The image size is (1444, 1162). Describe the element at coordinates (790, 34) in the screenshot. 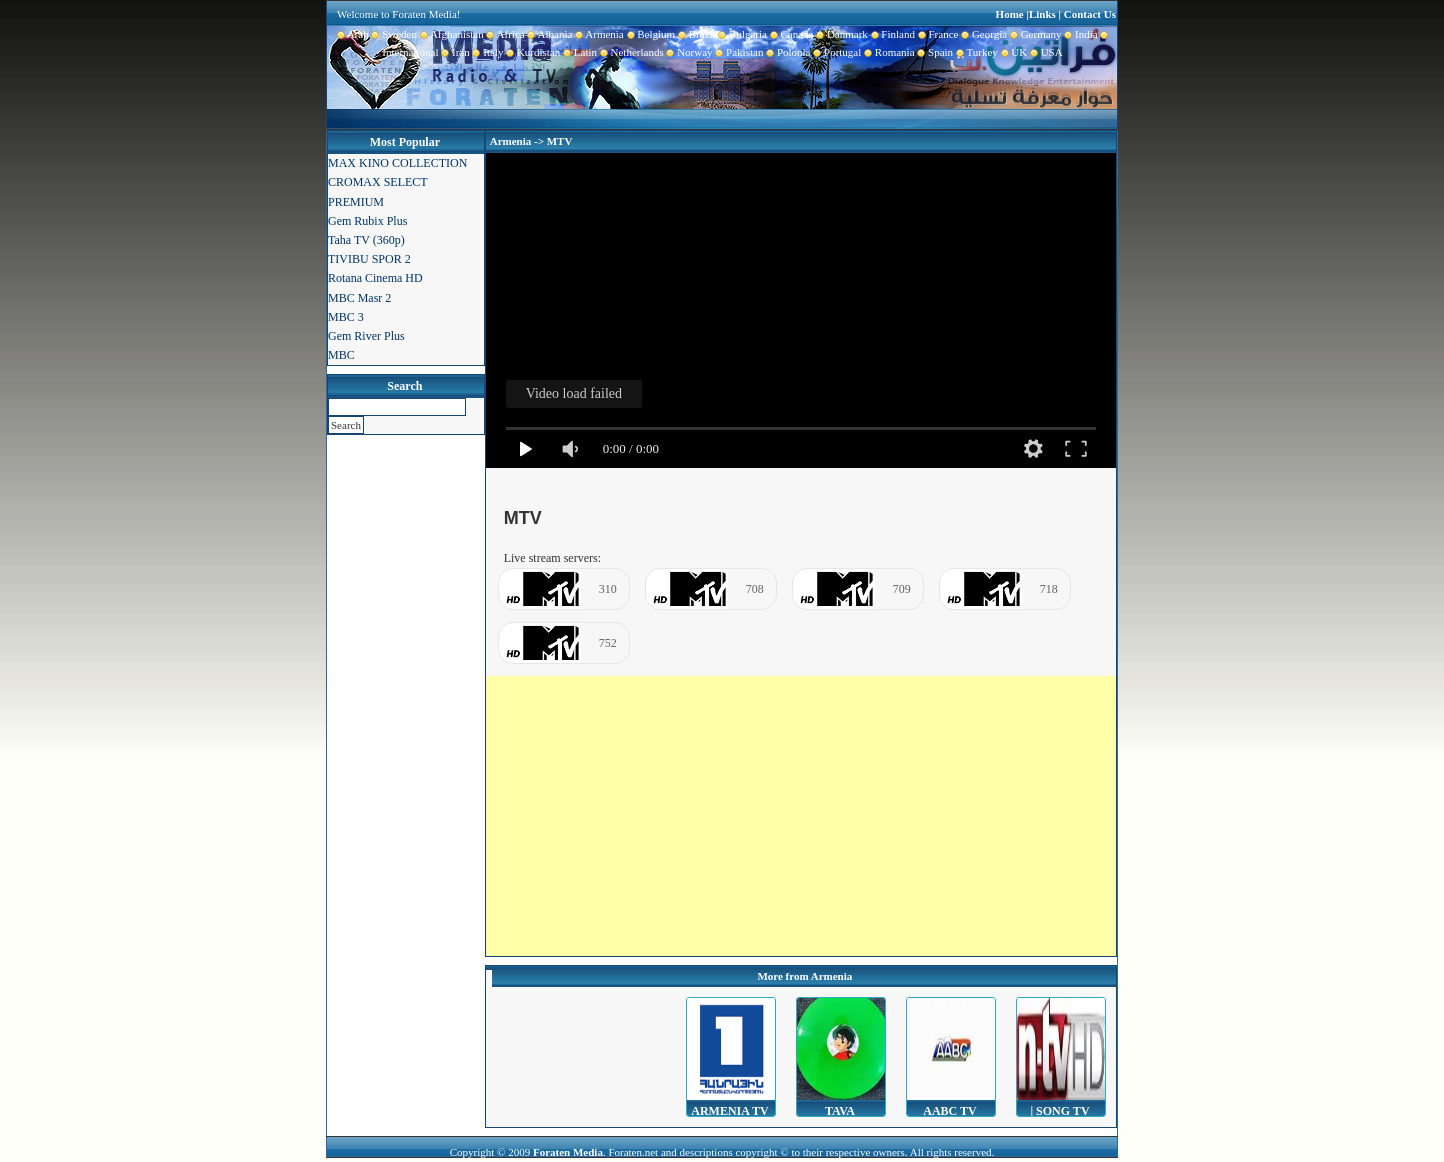

I see `Canada` at that location.